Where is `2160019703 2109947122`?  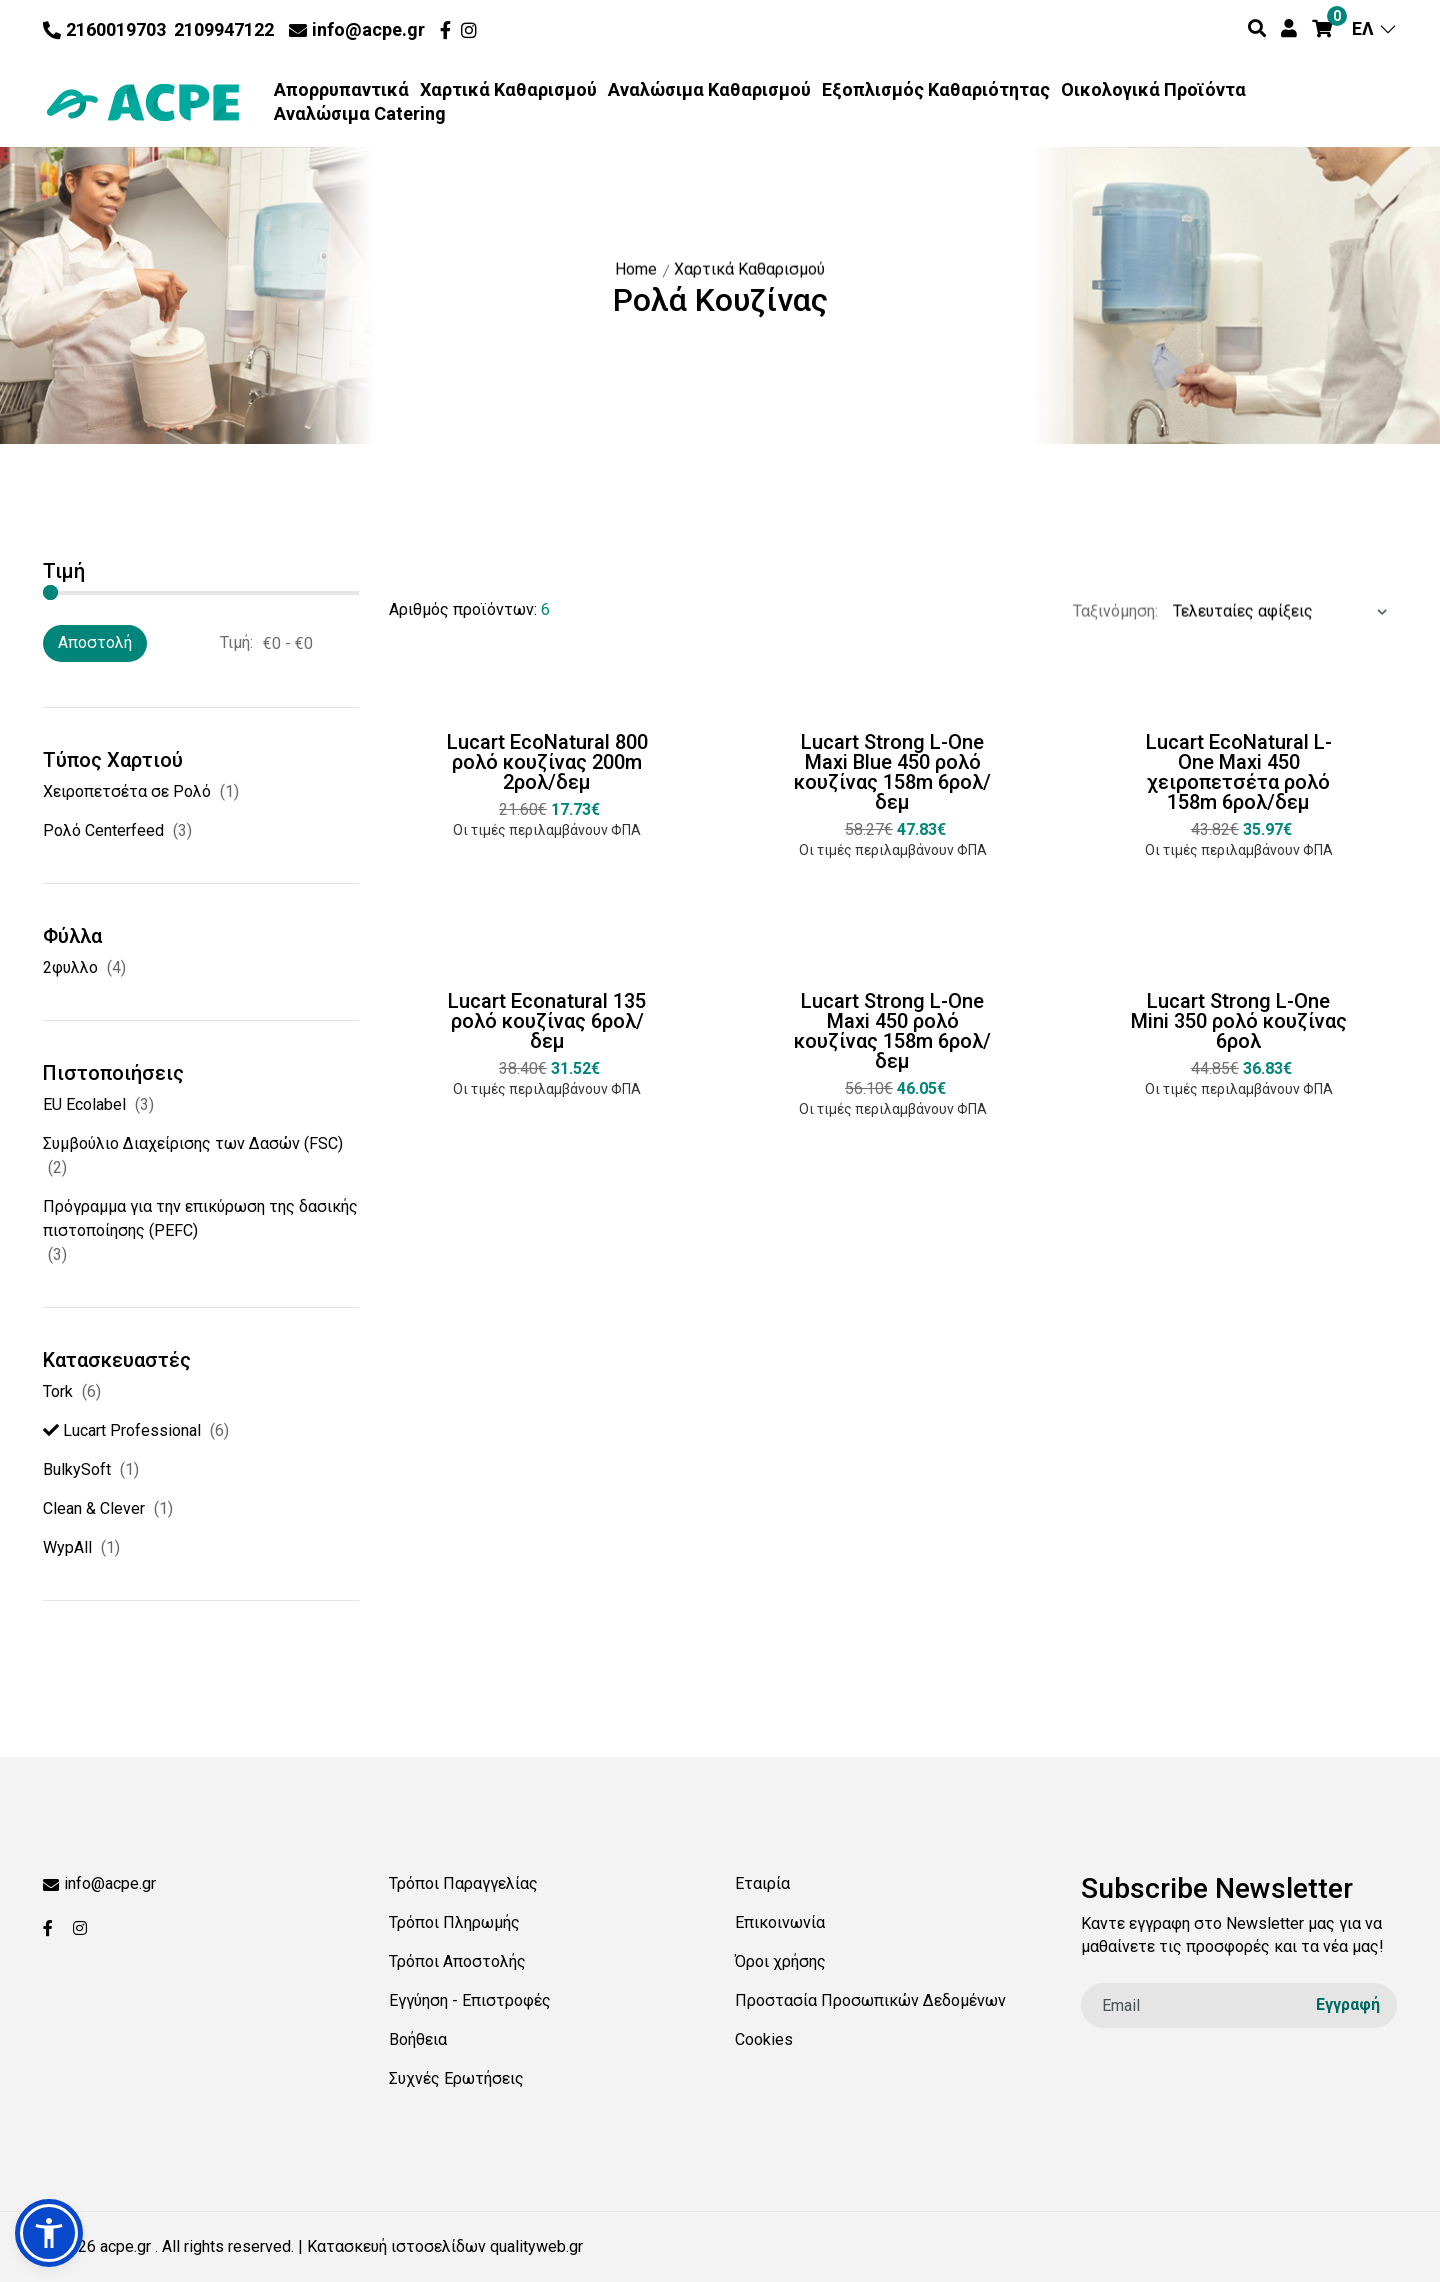 2160019703 2109947122 is located at coordinates (158, 29).